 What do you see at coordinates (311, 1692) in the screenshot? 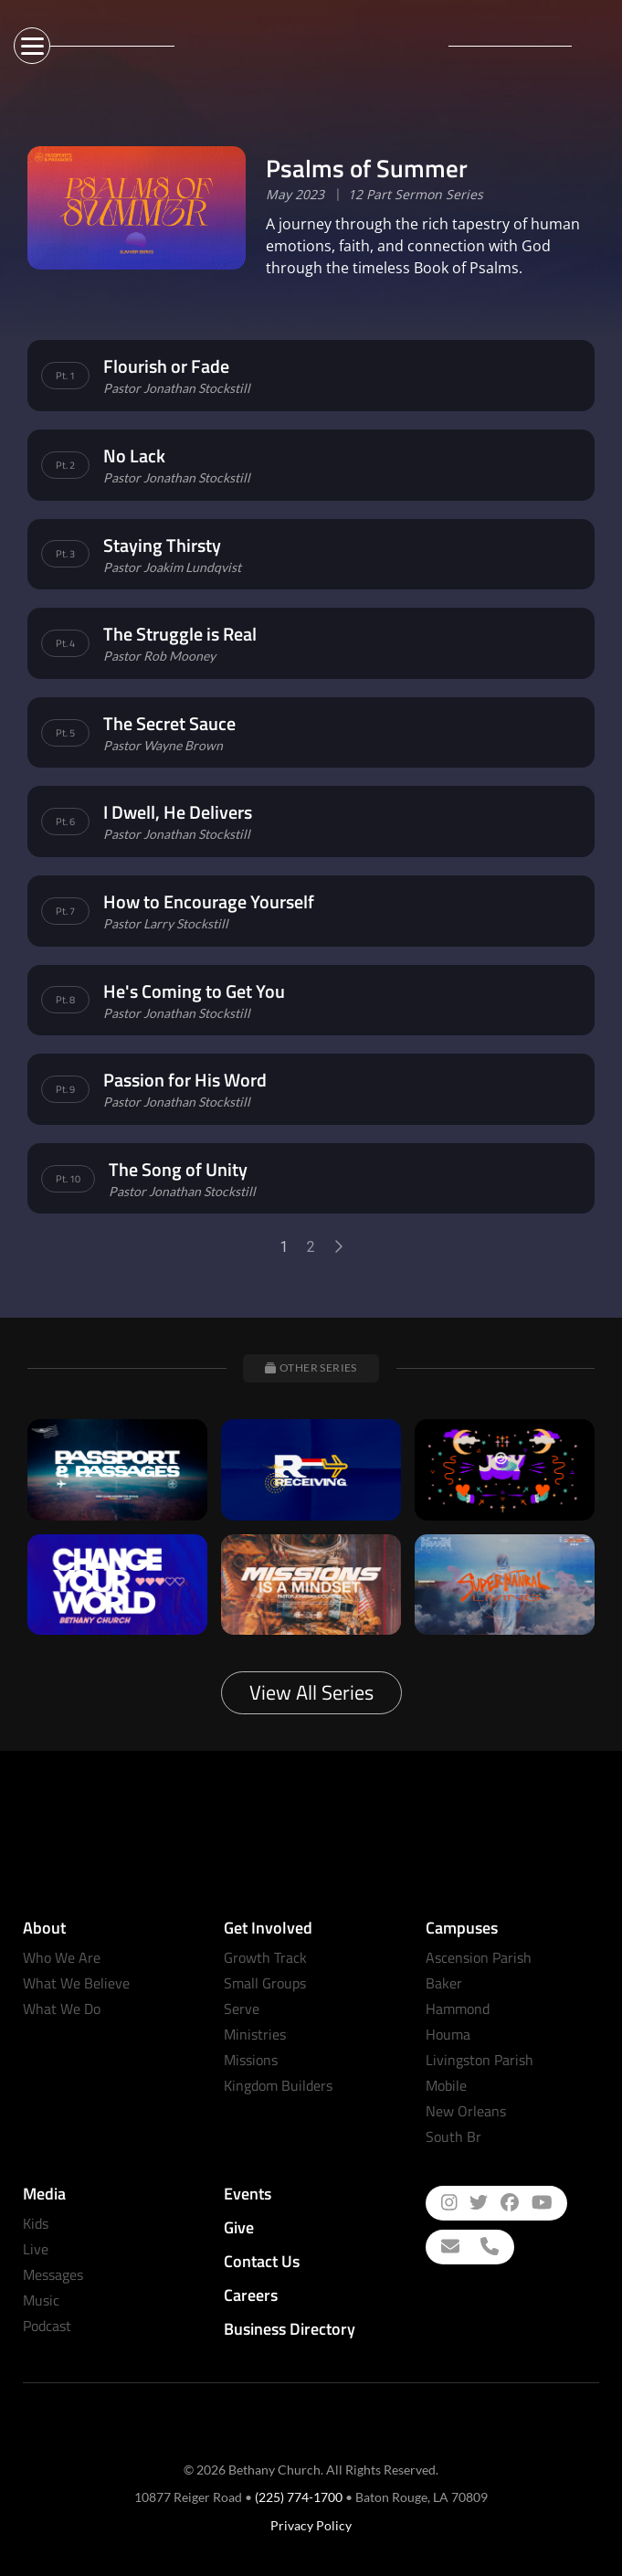
I see `View All Series` at bounding box center [311, 1692].